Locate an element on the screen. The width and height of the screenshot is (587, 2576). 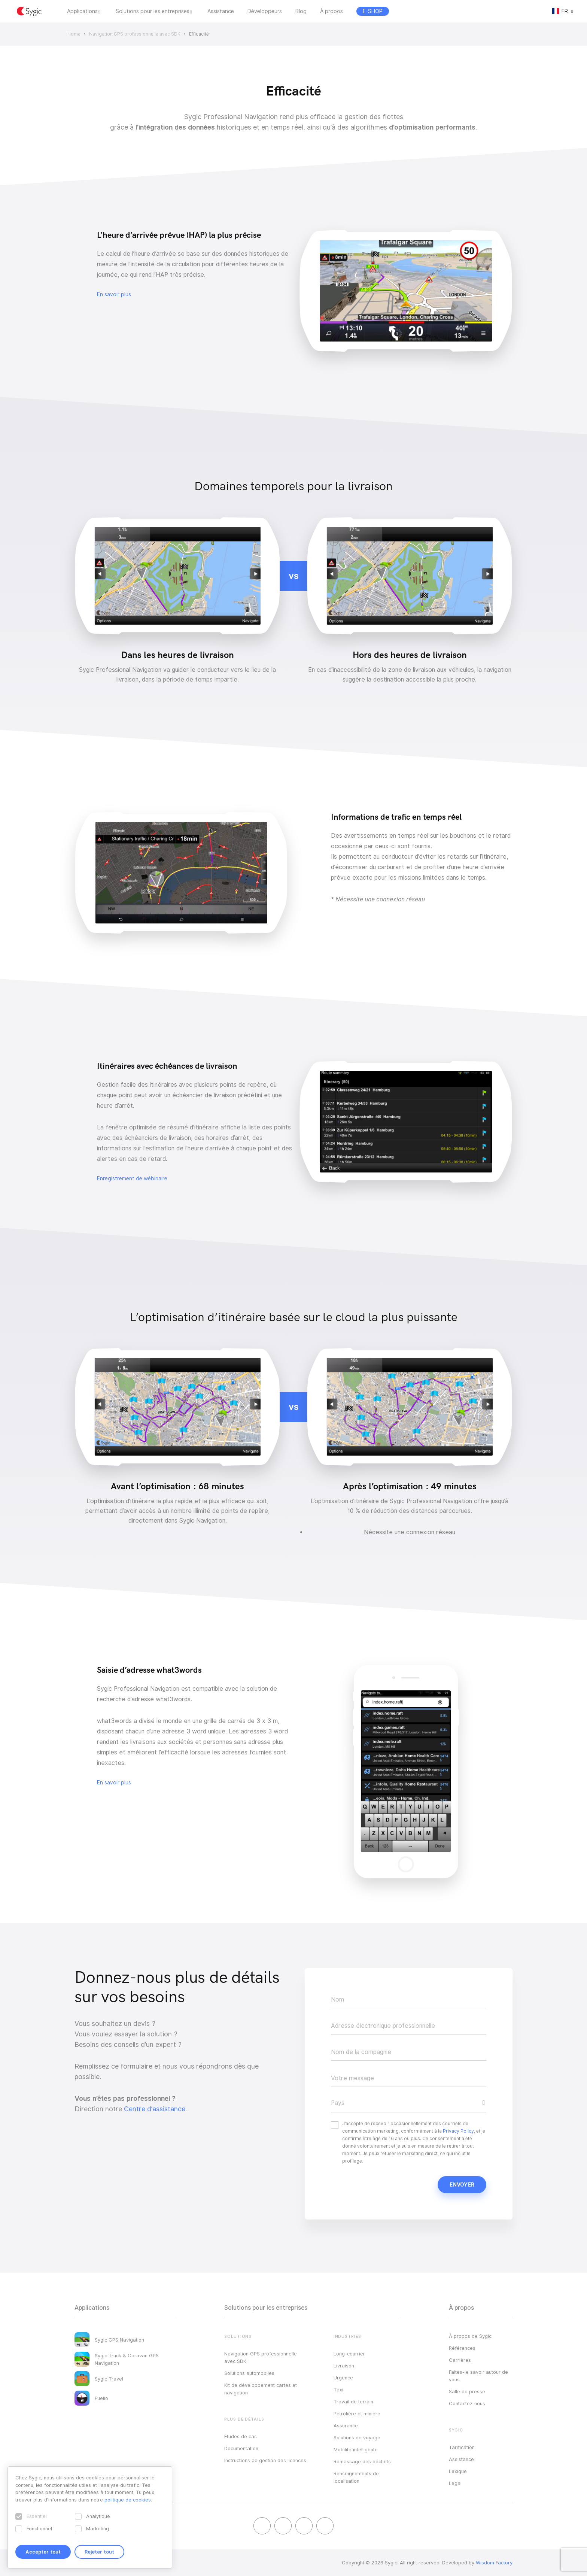
Navigation GPS professionnelle avec SDK is located at coordinates (260, 2357).